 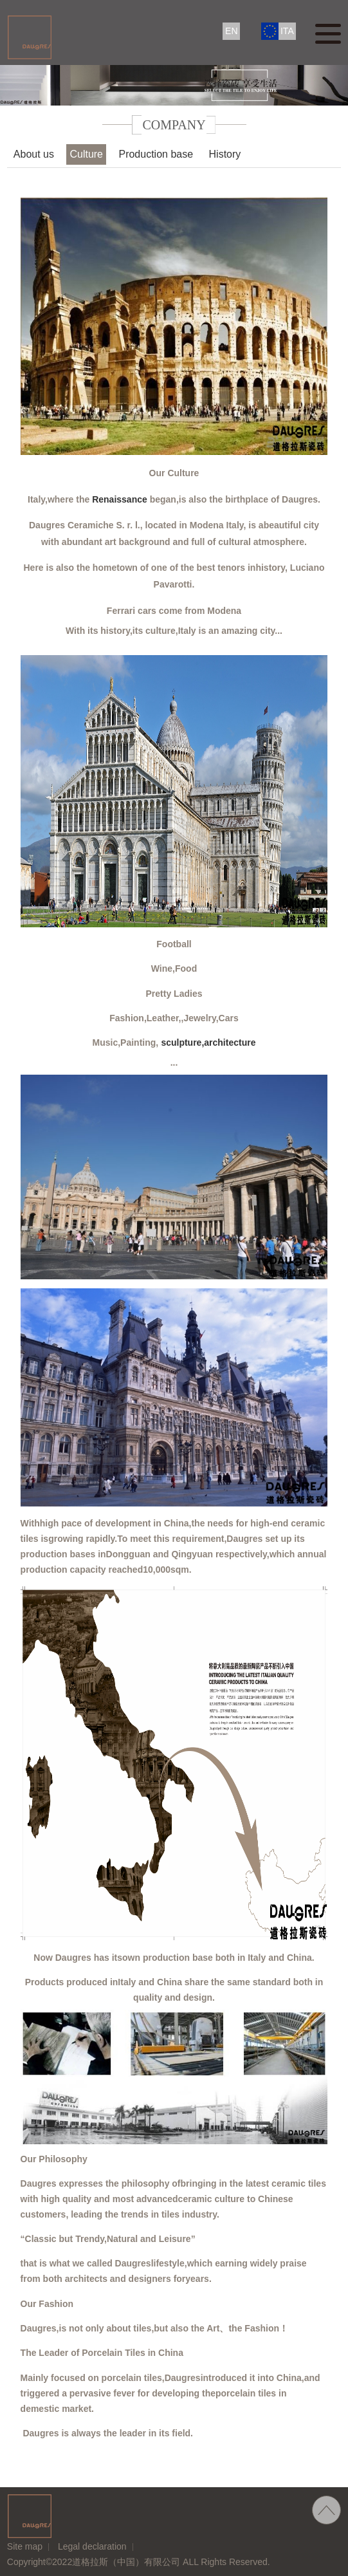 What do you see at coordinates (86, 154) in the screenshot?
I see `Culture` at bounding box center [86, 154].